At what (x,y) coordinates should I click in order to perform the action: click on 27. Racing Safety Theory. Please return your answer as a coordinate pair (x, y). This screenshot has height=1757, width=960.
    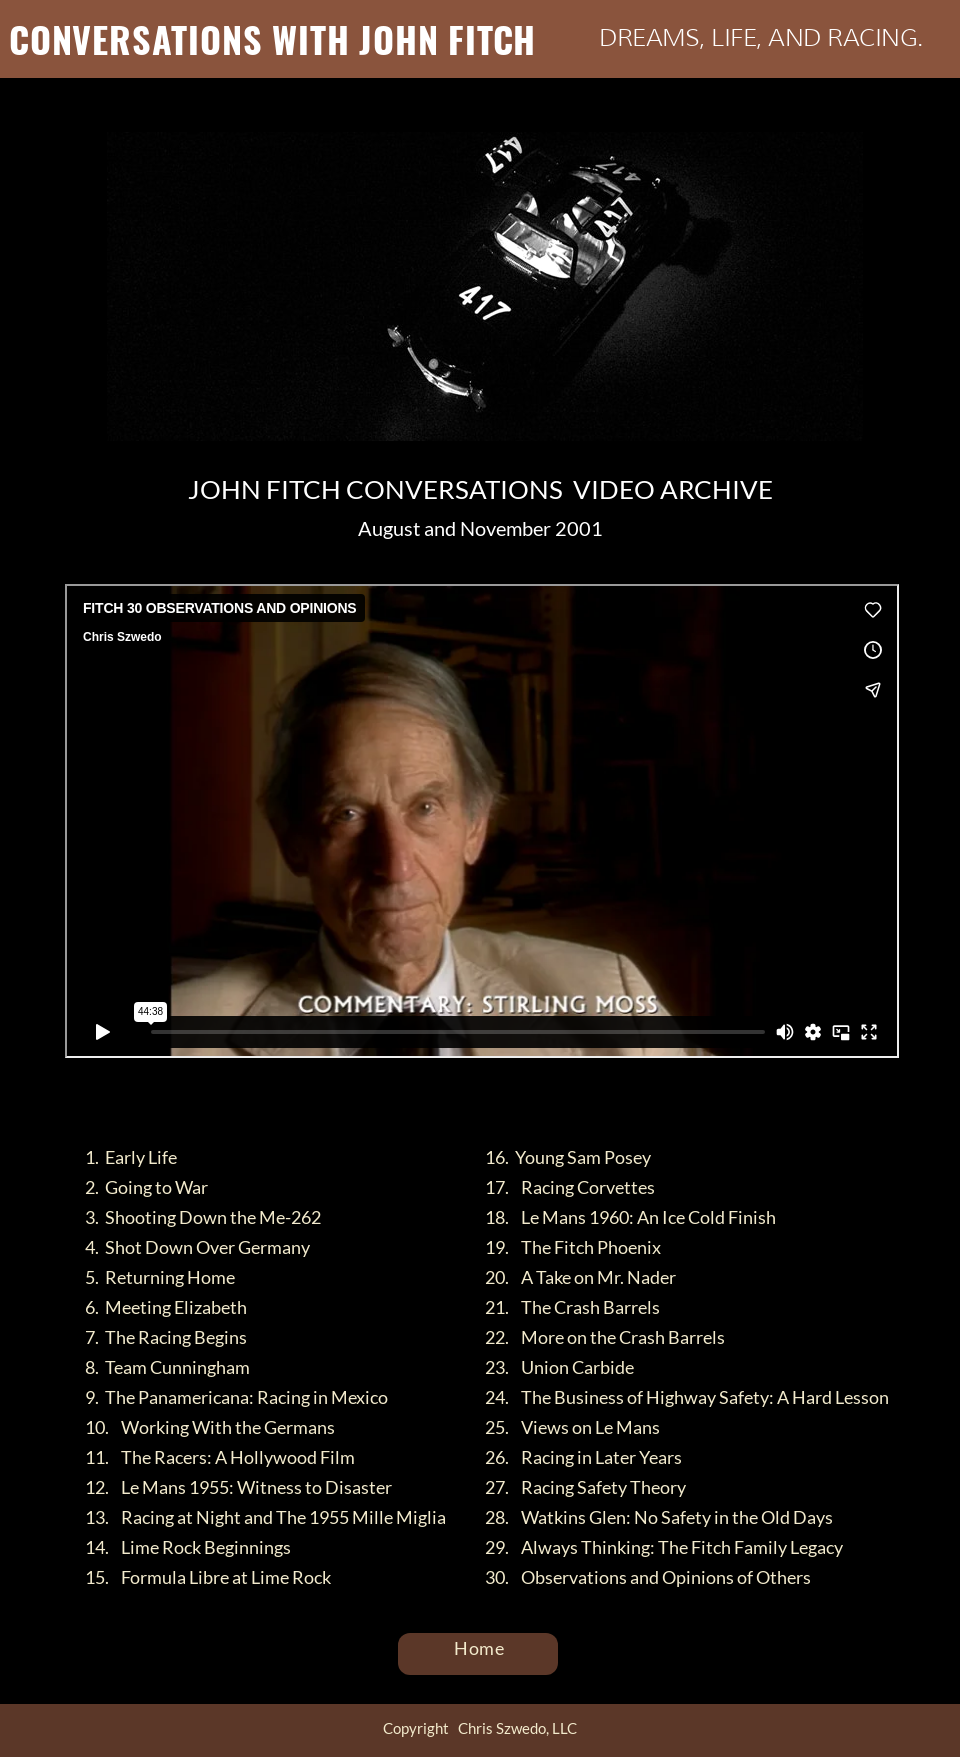
    Looking at the image, I should click on (585, 1487).